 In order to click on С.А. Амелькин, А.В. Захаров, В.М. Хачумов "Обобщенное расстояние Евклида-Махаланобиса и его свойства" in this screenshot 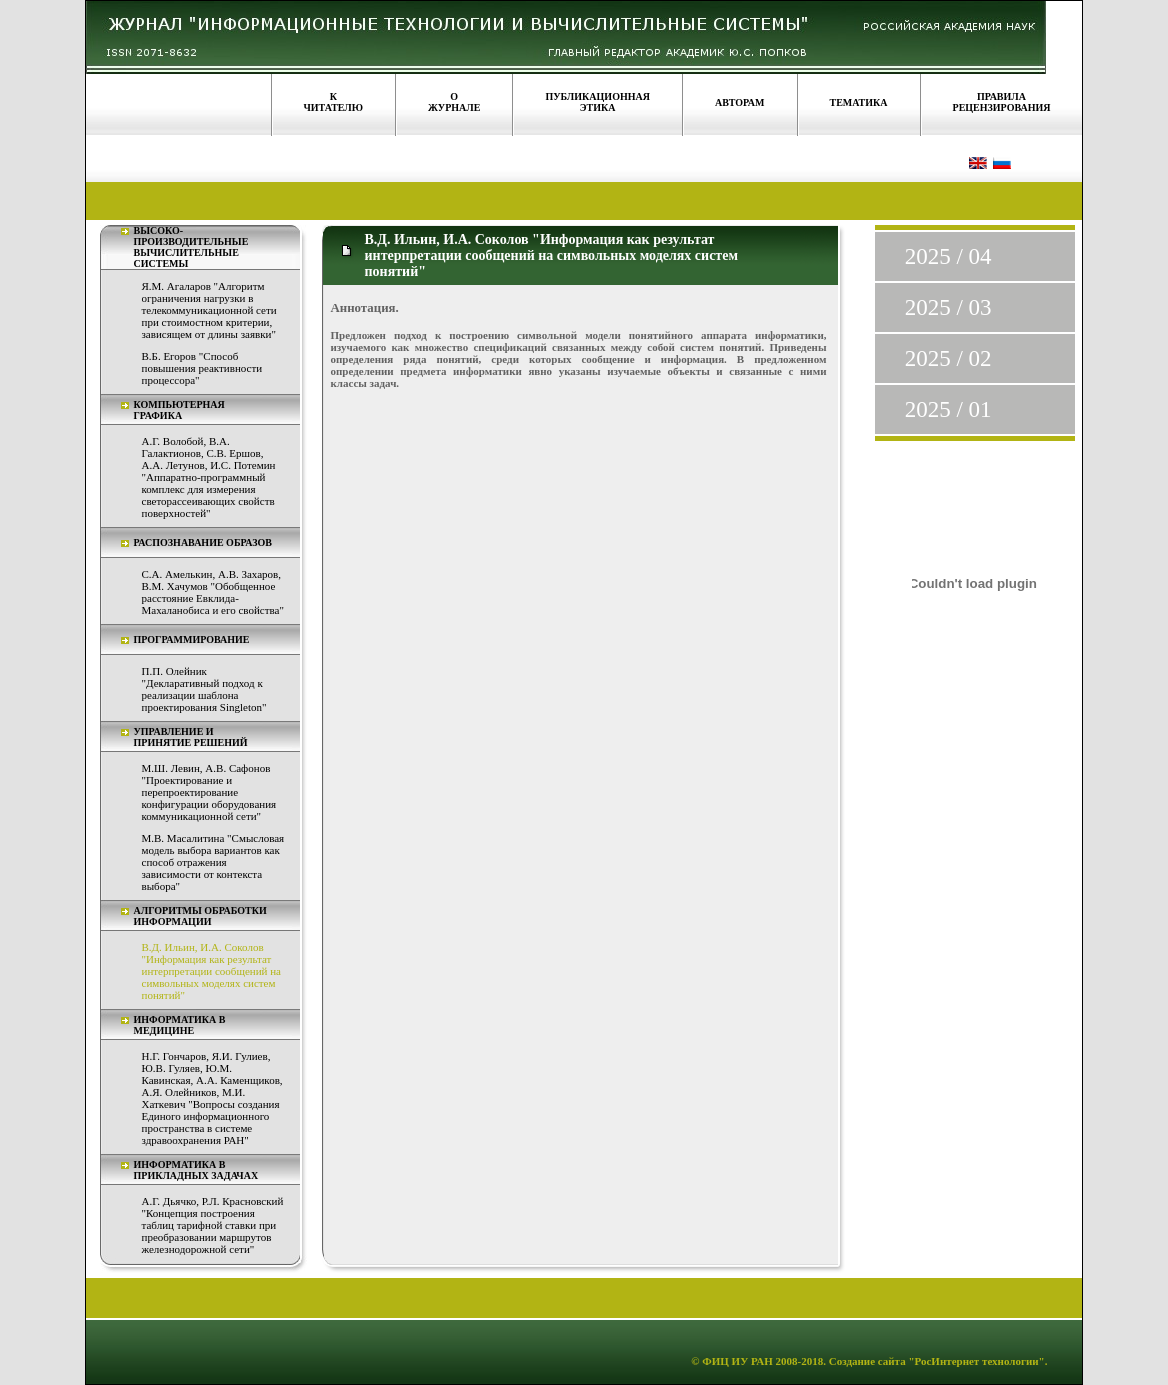, I will do `click(213, 592)`.